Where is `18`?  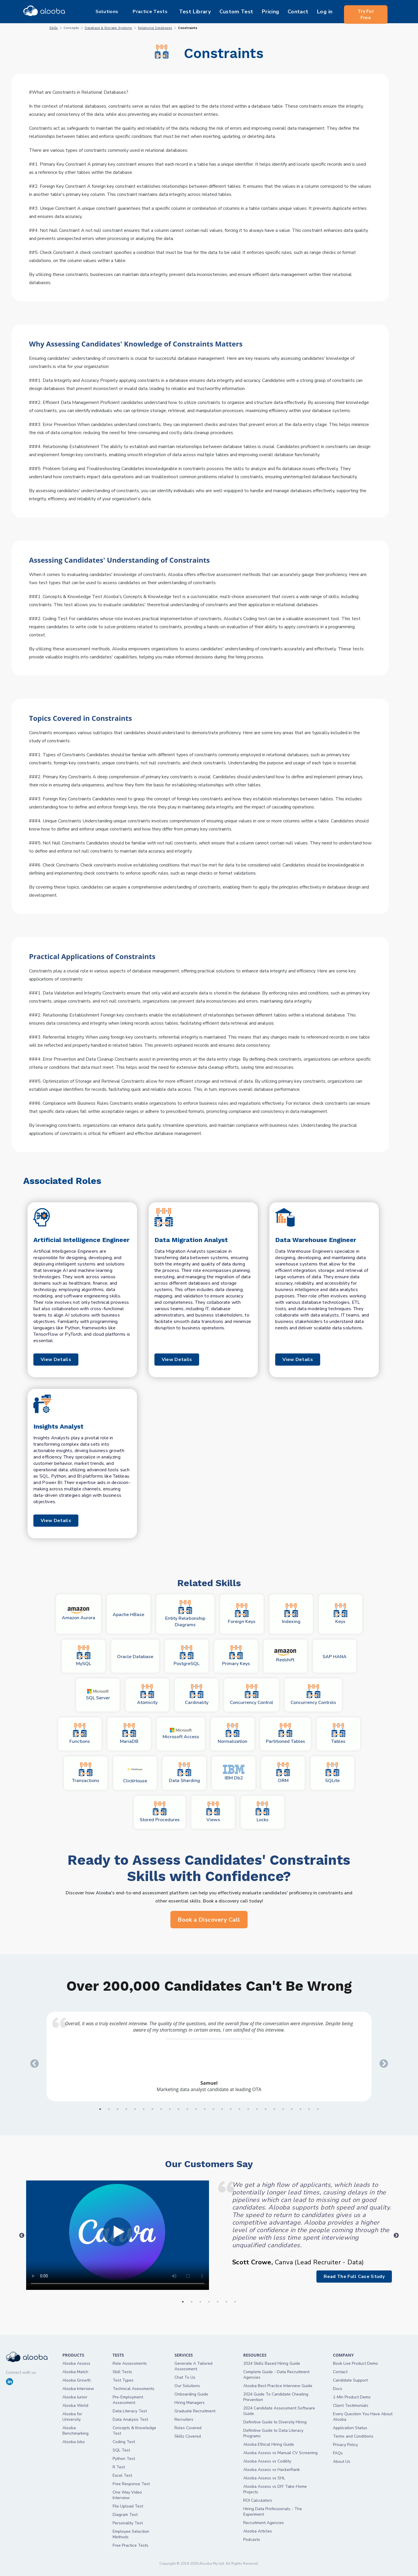 18 is located at coordinates (248, 2109).